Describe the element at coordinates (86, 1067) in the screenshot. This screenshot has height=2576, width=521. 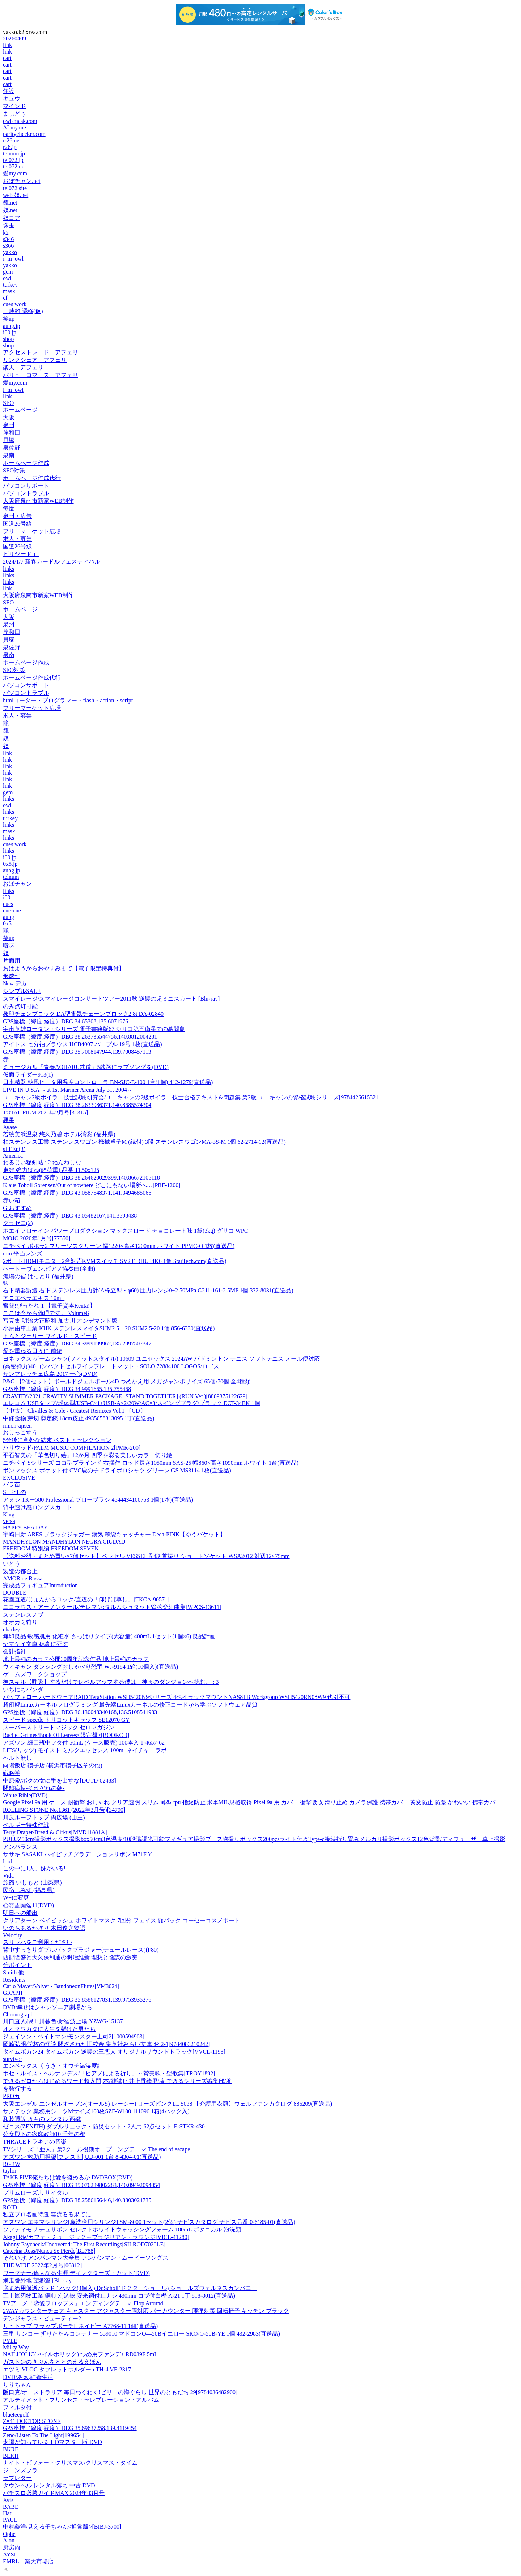
I see `ミュージカル『青春AOHARU鉄道』5鉄路にラブソングを(DVD)` at that location.